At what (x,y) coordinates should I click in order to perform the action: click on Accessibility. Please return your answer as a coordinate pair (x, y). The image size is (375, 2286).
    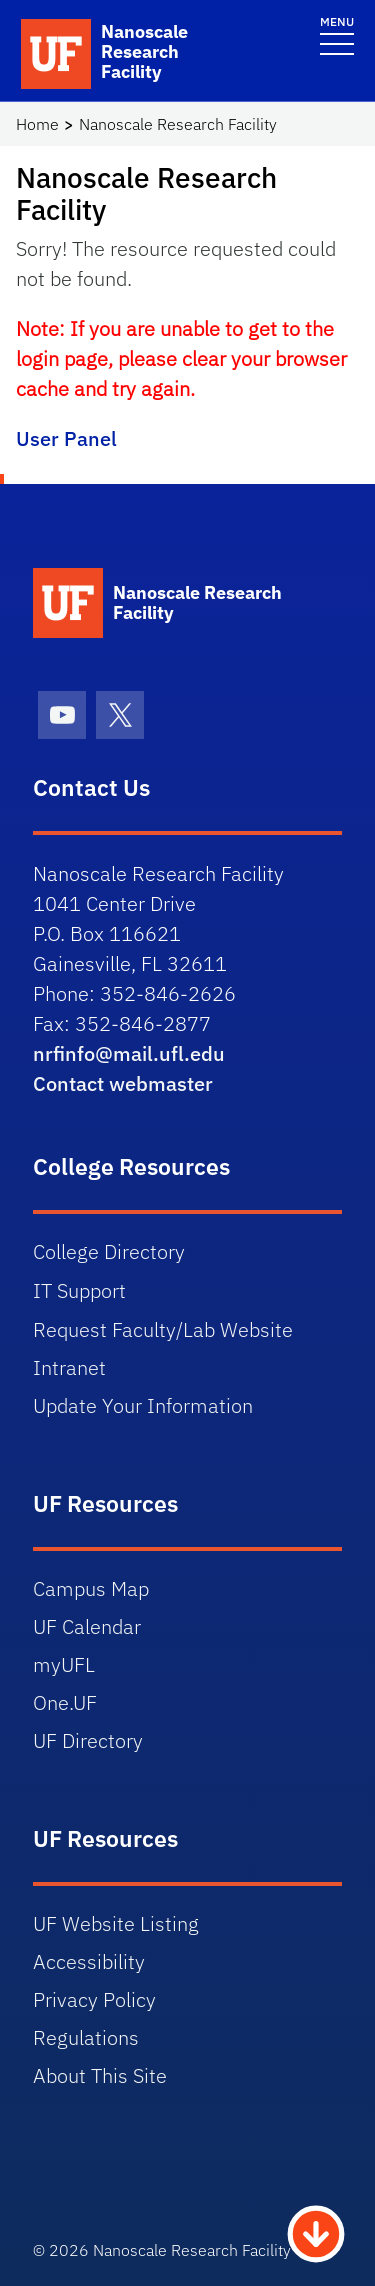
    Looking at the image, I should click on (89, 1961).